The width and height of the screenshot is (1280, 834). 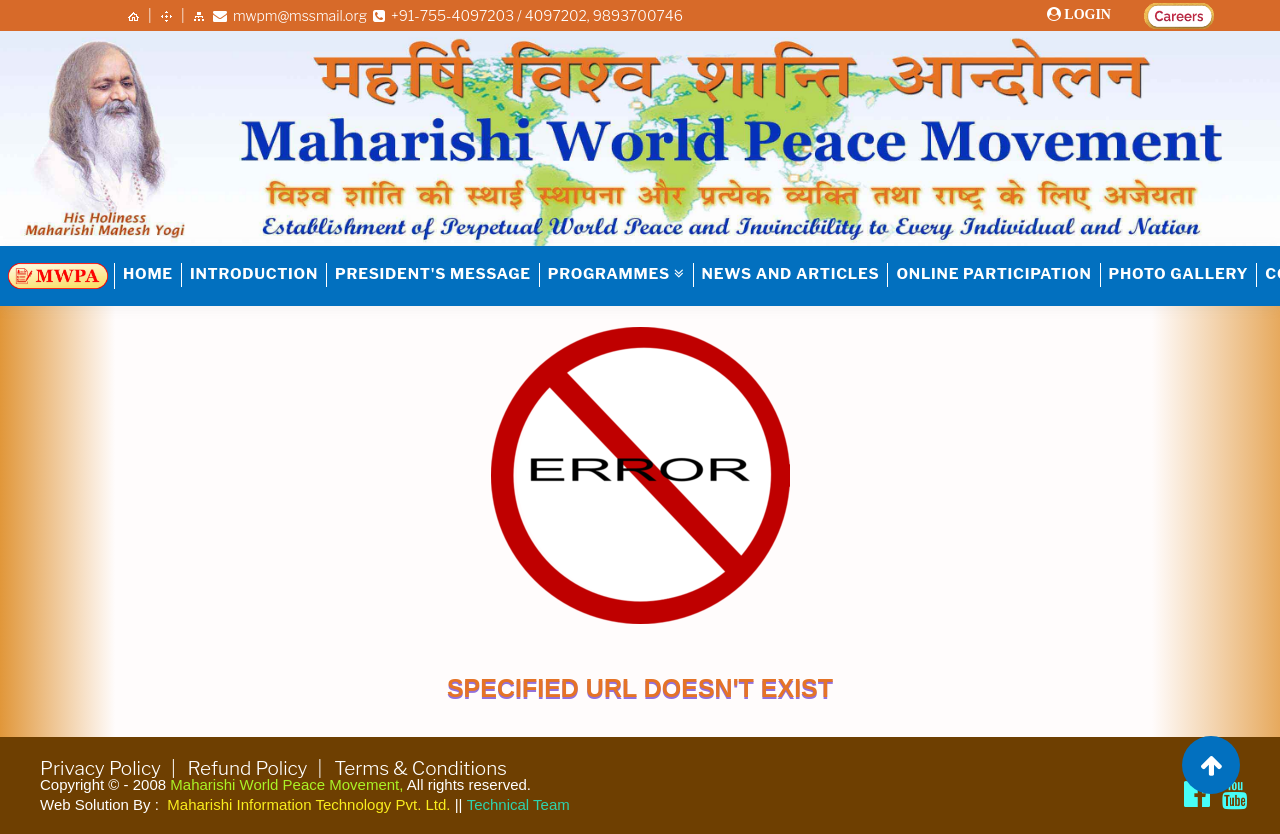 What do you see at coordinates (1197, 794) in the screenshot?
I see `[Maharishi World Peace Movement Facebook page]` at bounding box center [1197, 794].